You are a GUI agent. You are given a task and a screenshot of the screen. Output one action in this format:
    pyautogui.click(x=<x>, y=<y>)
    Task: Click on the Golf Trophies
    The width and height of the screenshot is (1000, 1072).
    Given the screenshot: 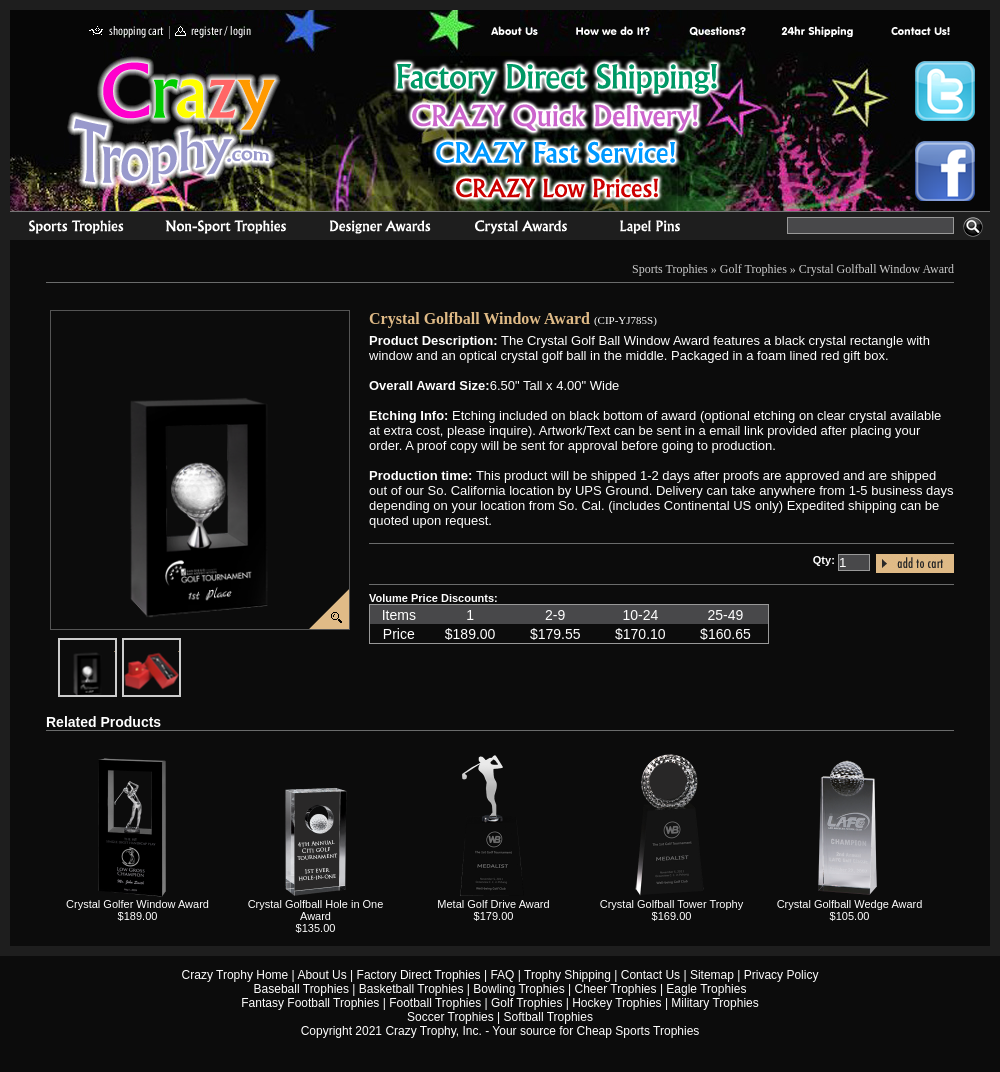 What is the action you would take?
    pyautogui.click(x=753, y=269)
    